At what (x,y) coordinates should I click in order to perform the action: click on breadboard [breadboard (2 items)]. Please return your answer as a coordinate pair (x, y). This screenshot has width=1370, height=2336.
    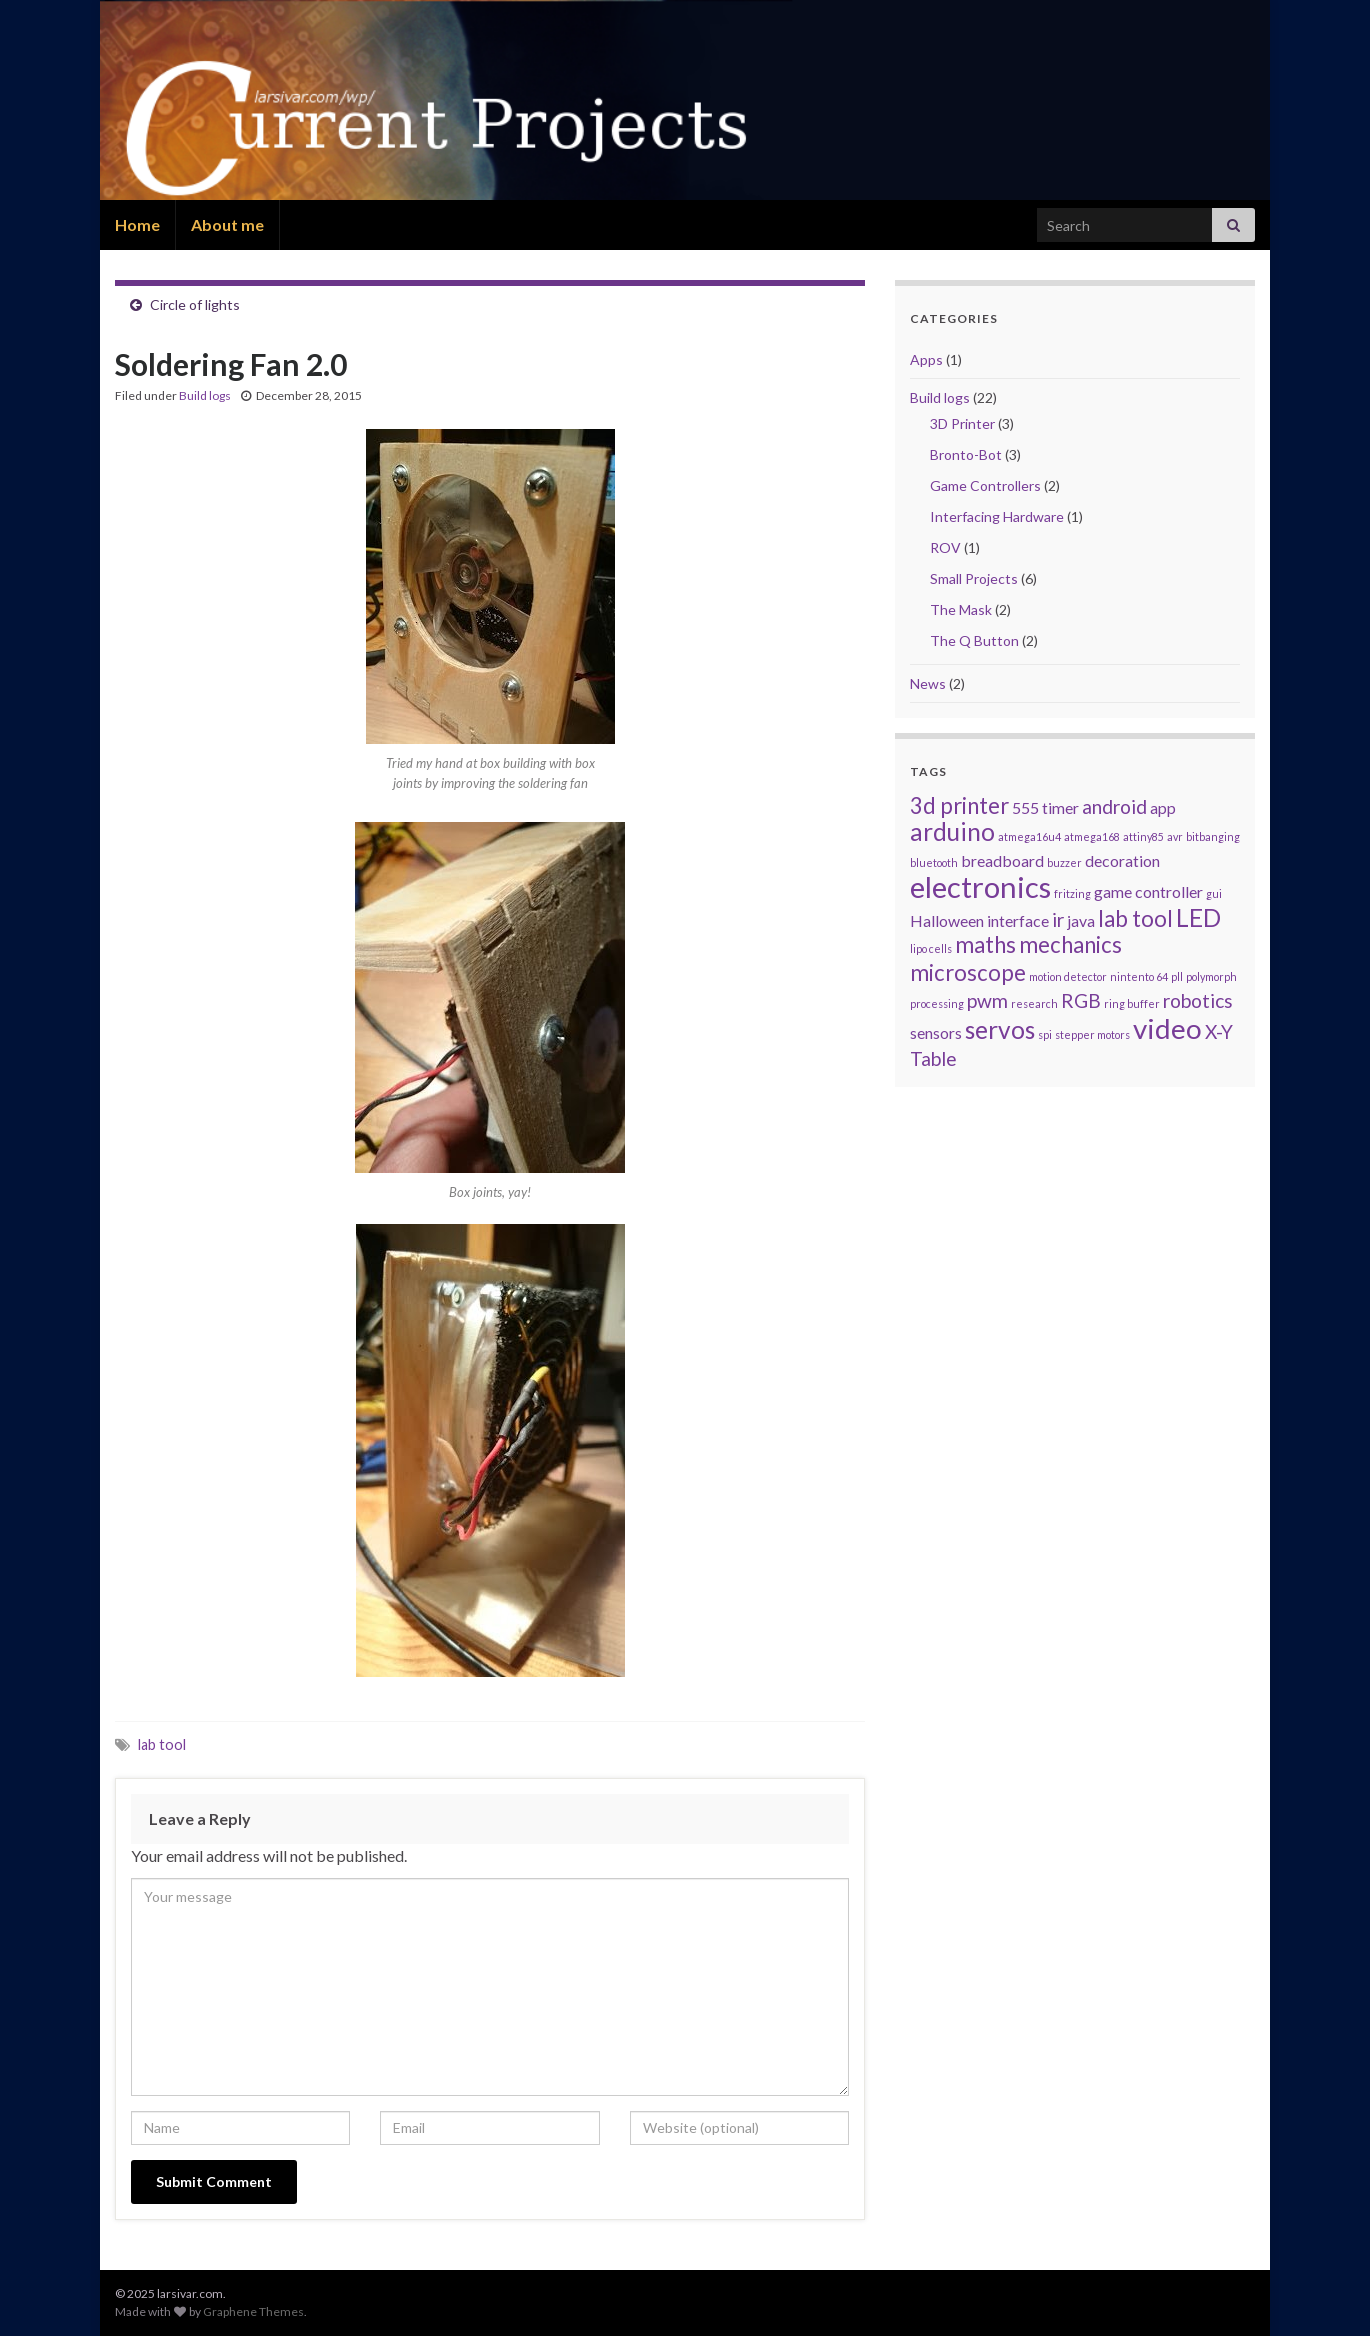
    Looking at the image, I should click on (1002, 860).